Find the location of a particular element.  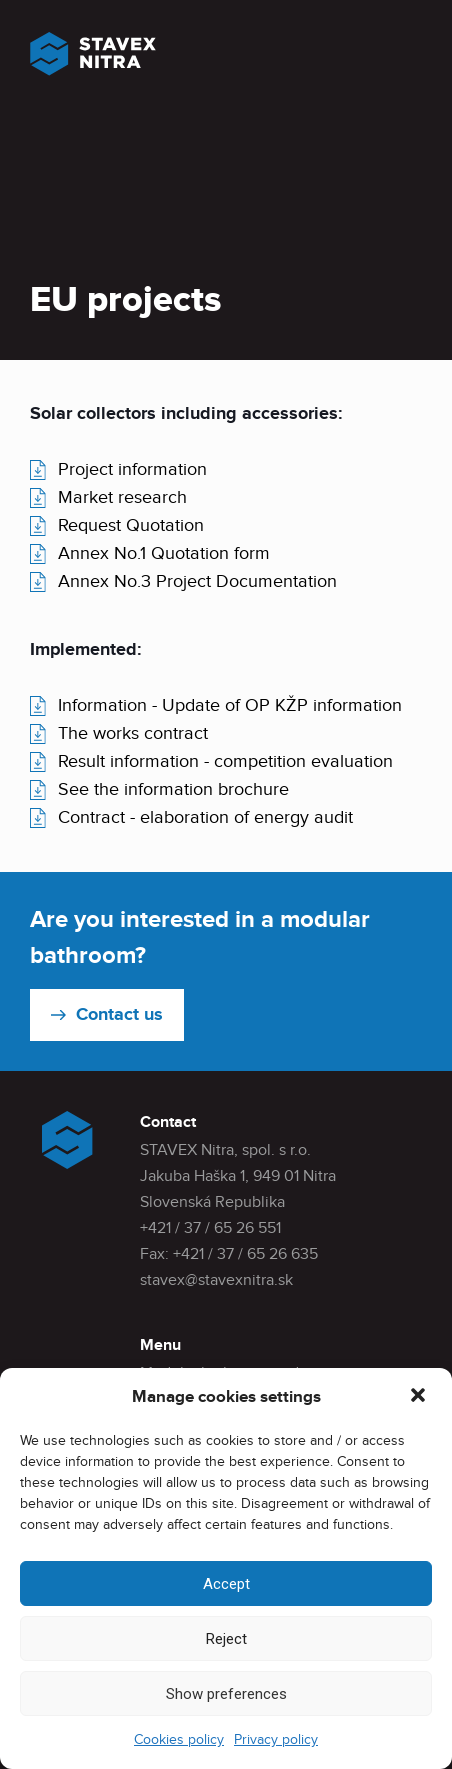

+421 / 37 / 65 26 551 is located at coordinates (210, 1228).